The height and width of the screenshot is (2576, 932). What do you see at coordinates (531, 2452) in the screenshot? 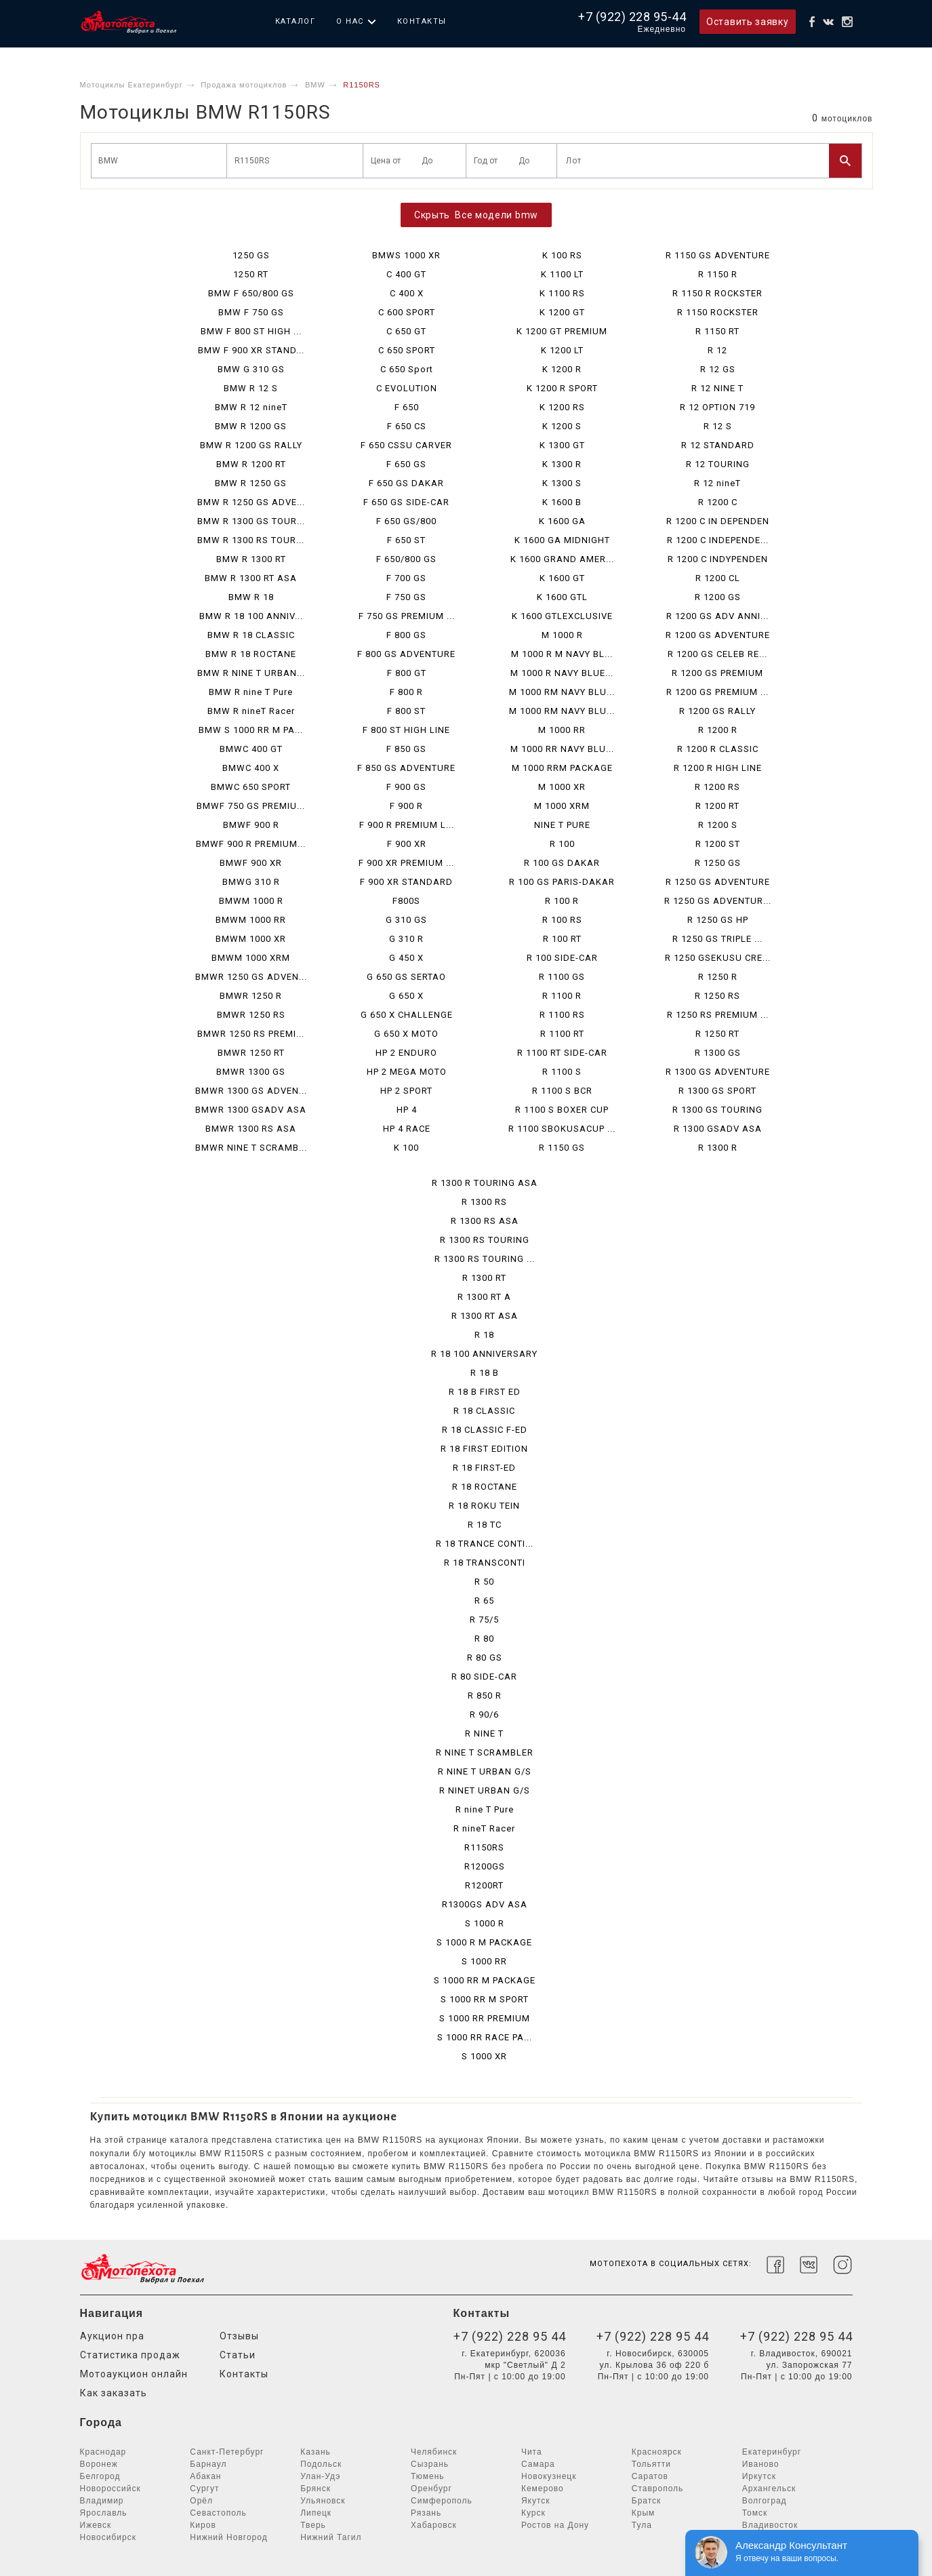
I see `Чита` at bounding box center [531, 2452].